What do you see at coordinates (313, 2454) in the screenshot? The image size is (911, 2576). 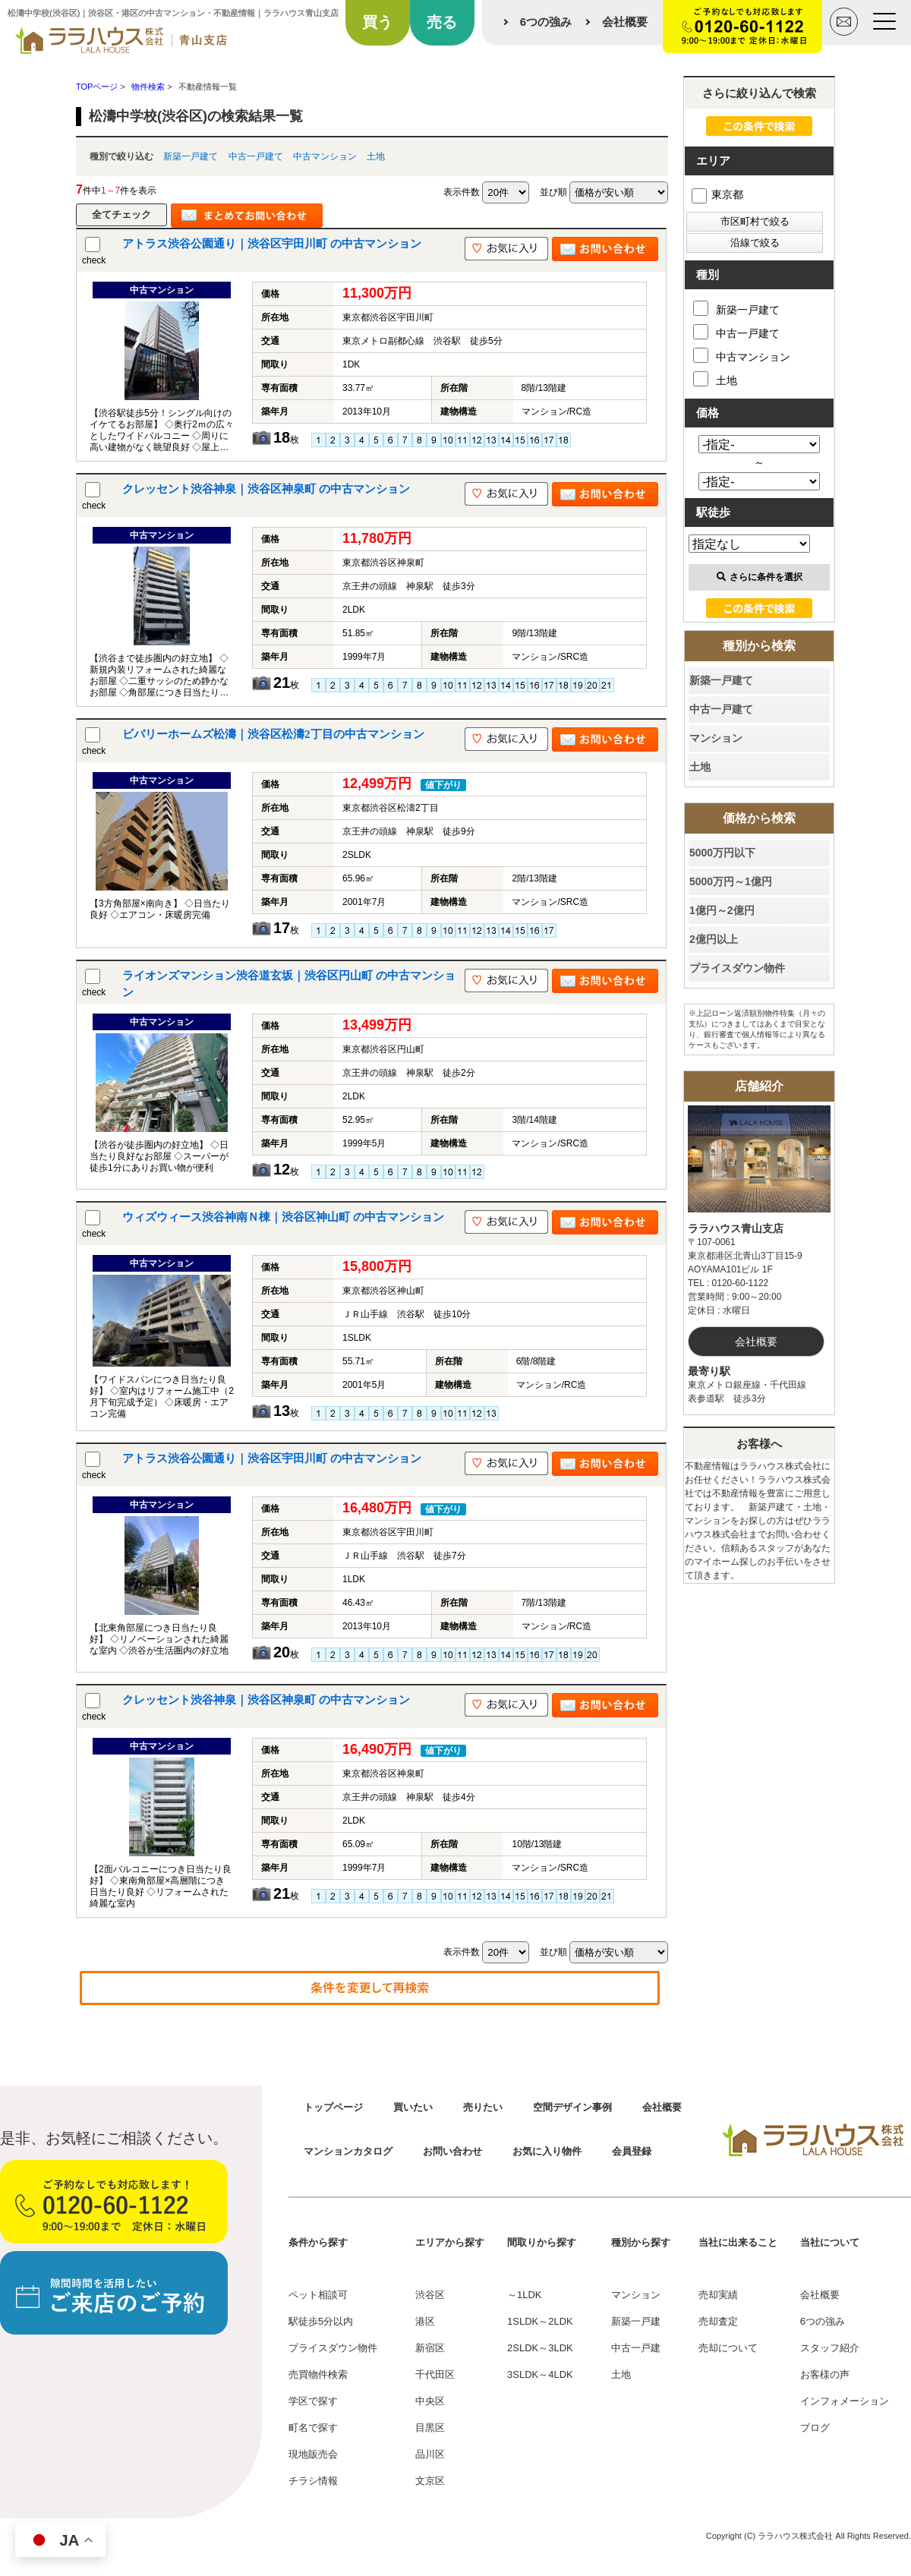 I see `現地販売会` at bounding box center [313, 2454].